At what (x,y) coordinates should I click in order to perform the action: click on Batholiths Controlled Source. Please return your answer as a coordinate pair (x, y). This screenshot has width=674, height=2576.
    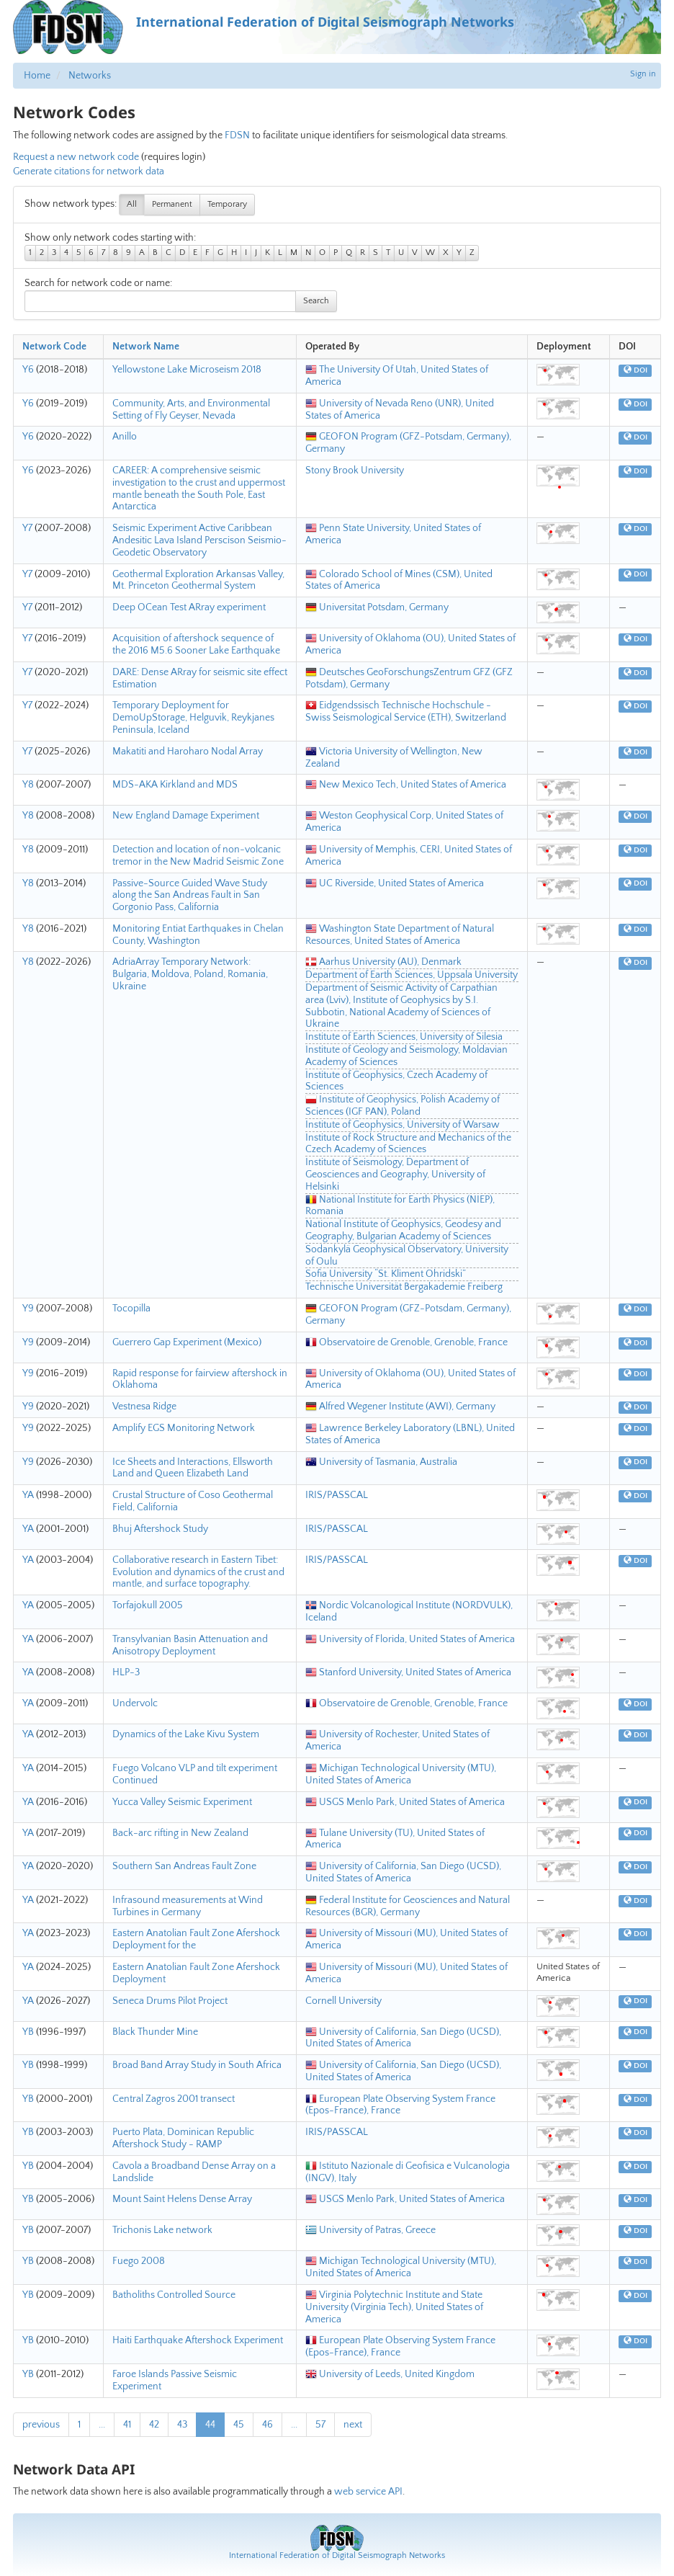
    Looking at the image, I should click on (173, 2295).